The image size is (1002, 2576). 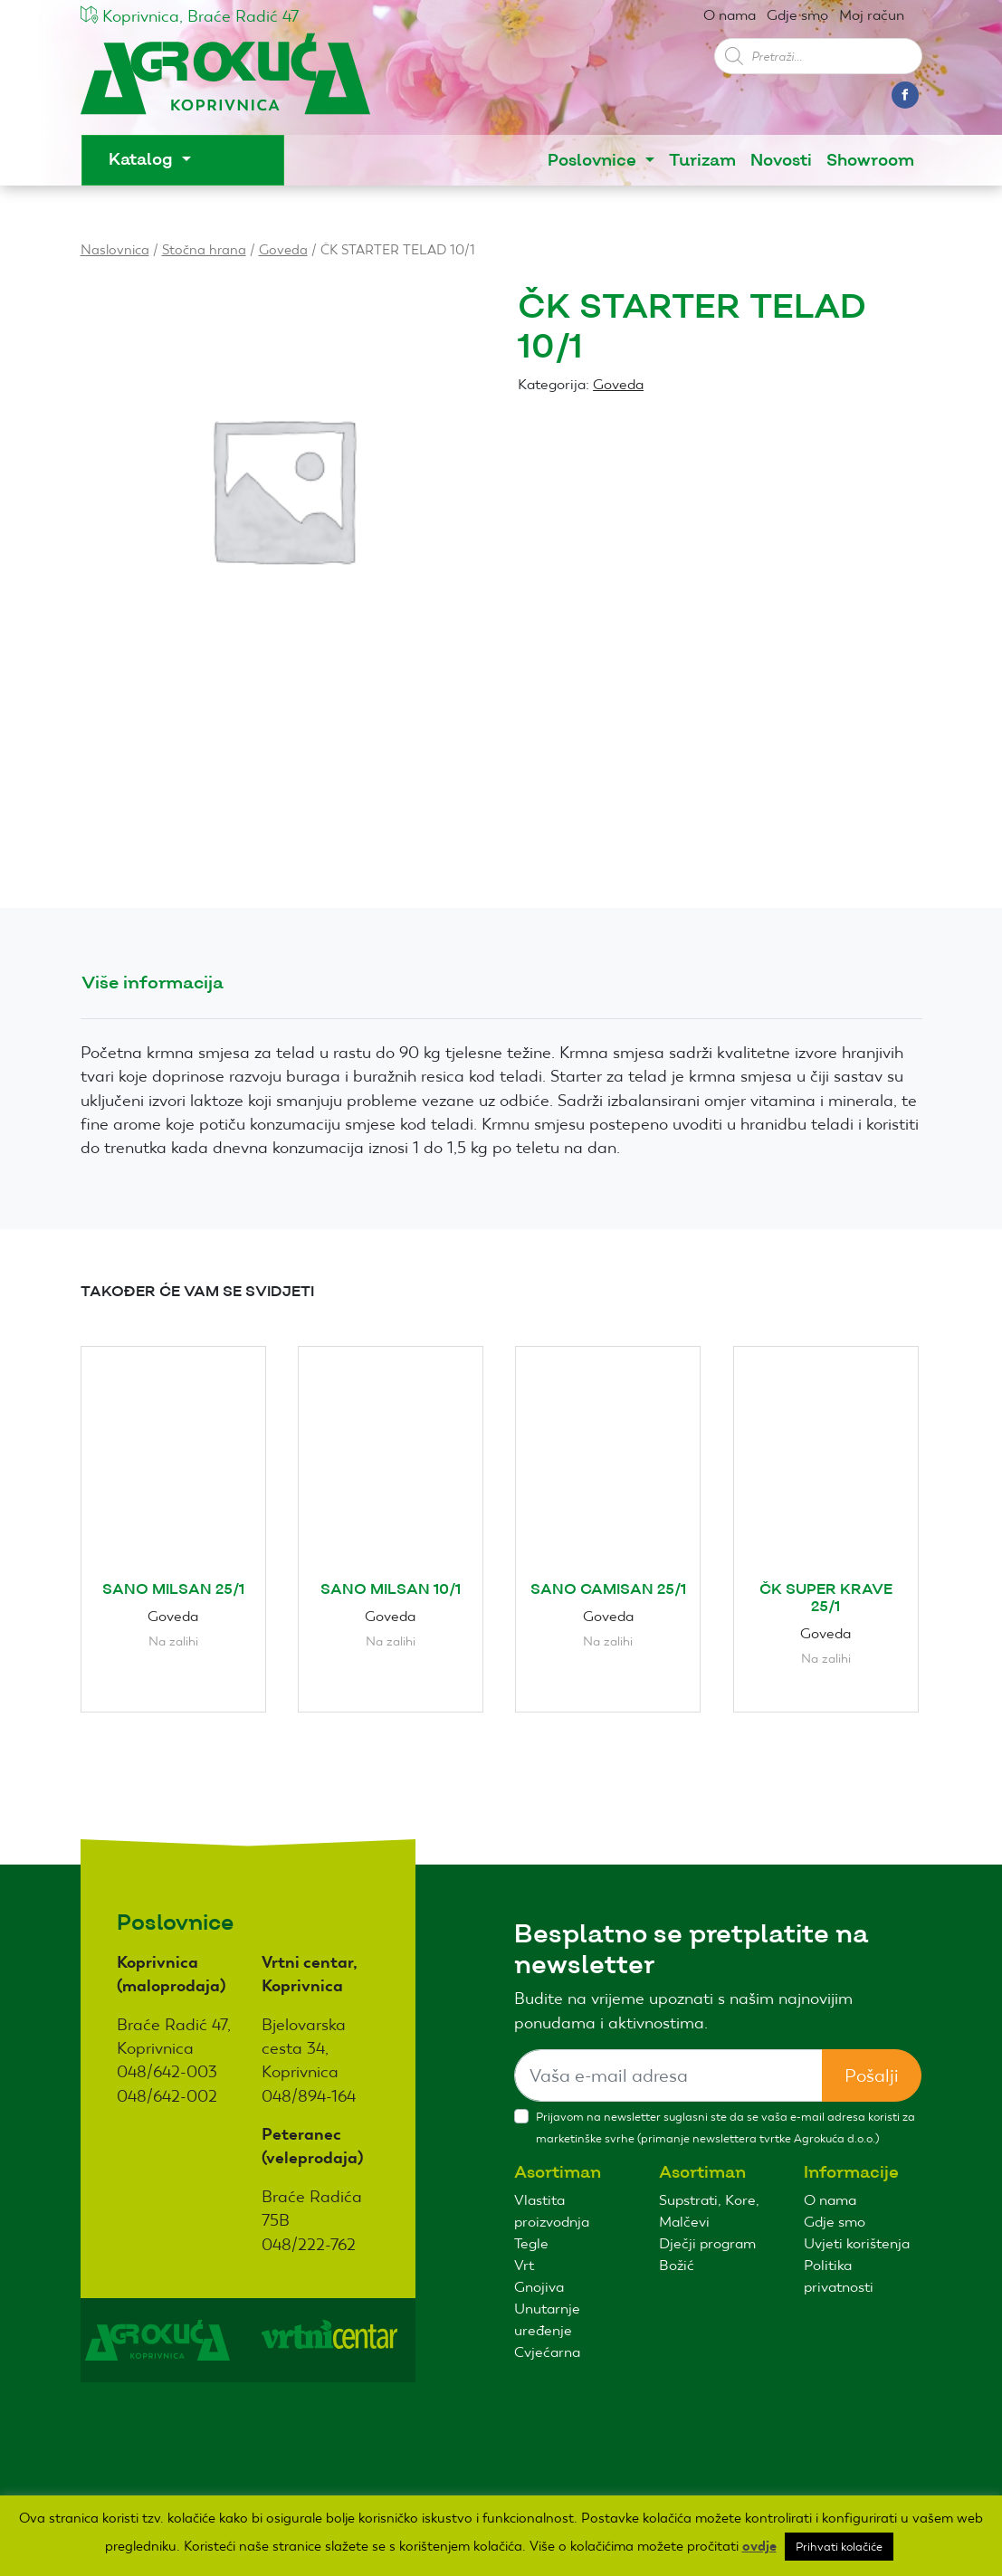 I want to click on Katalog, so click(x=143, y=159).